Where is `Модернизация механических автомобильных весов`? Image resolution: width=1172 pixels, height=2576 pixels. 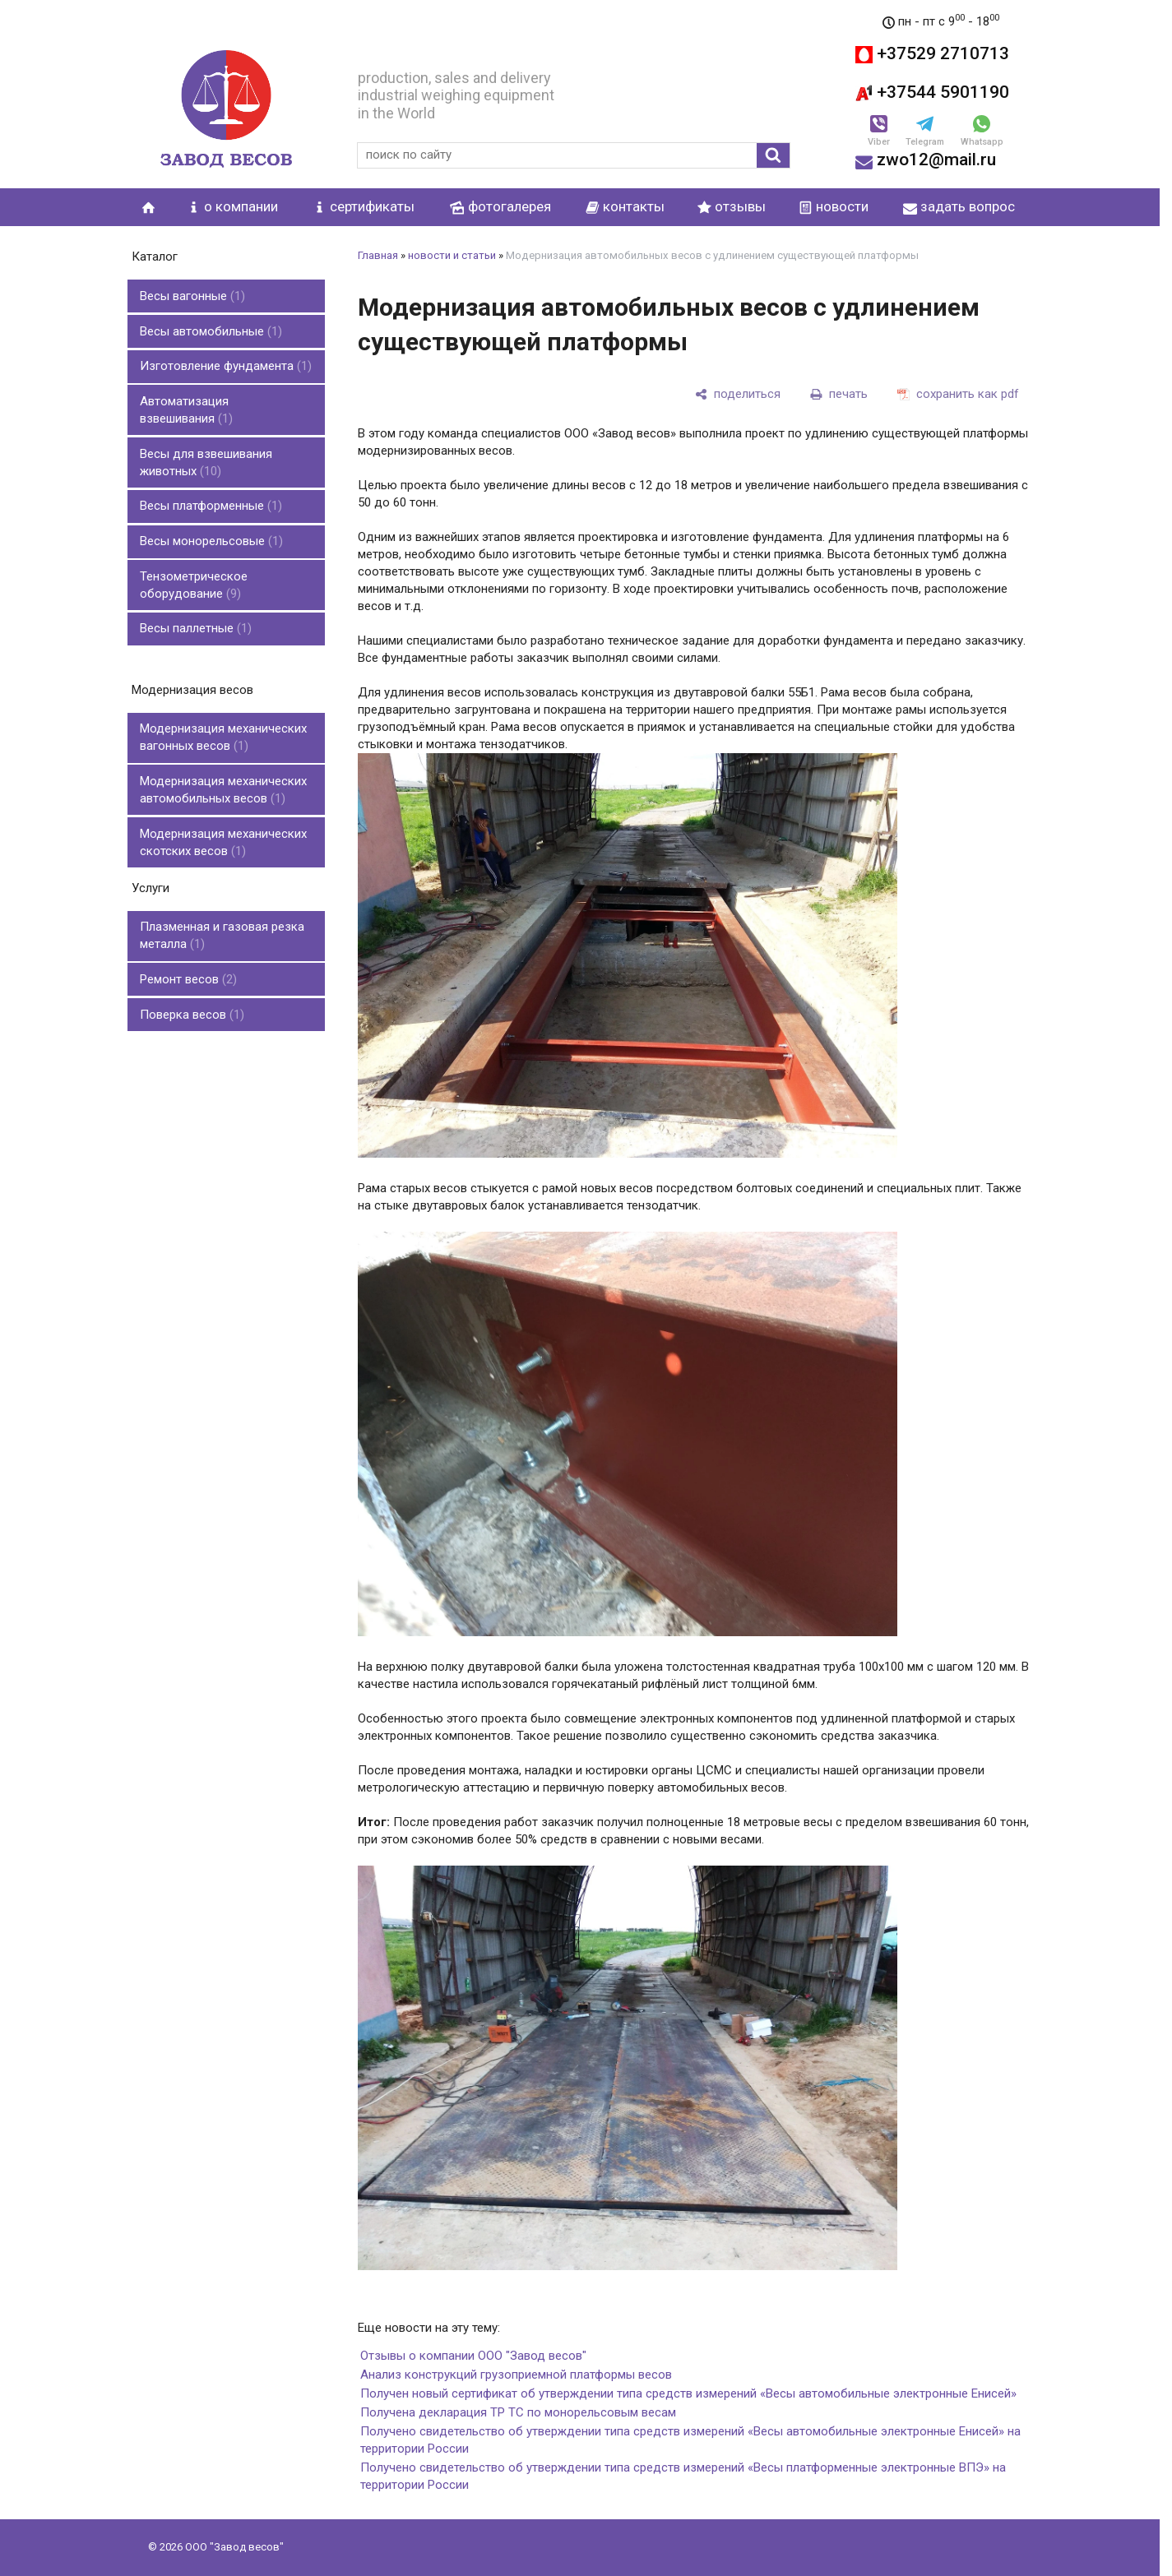
Модернизация механических автомобильных весов is located at coordinates (223, 758).